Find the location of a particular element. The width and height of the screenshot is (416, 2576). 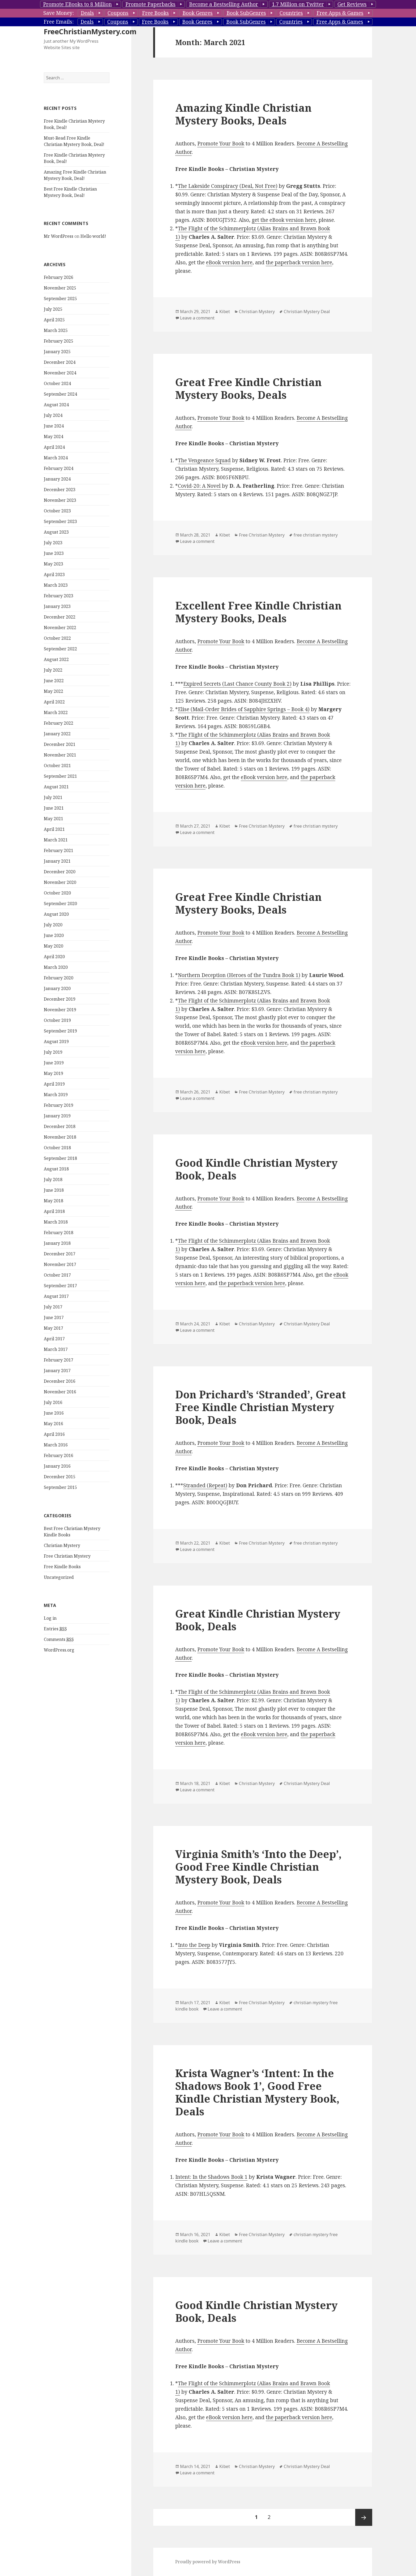

December 2016 is located at coordinates (59, 1413).